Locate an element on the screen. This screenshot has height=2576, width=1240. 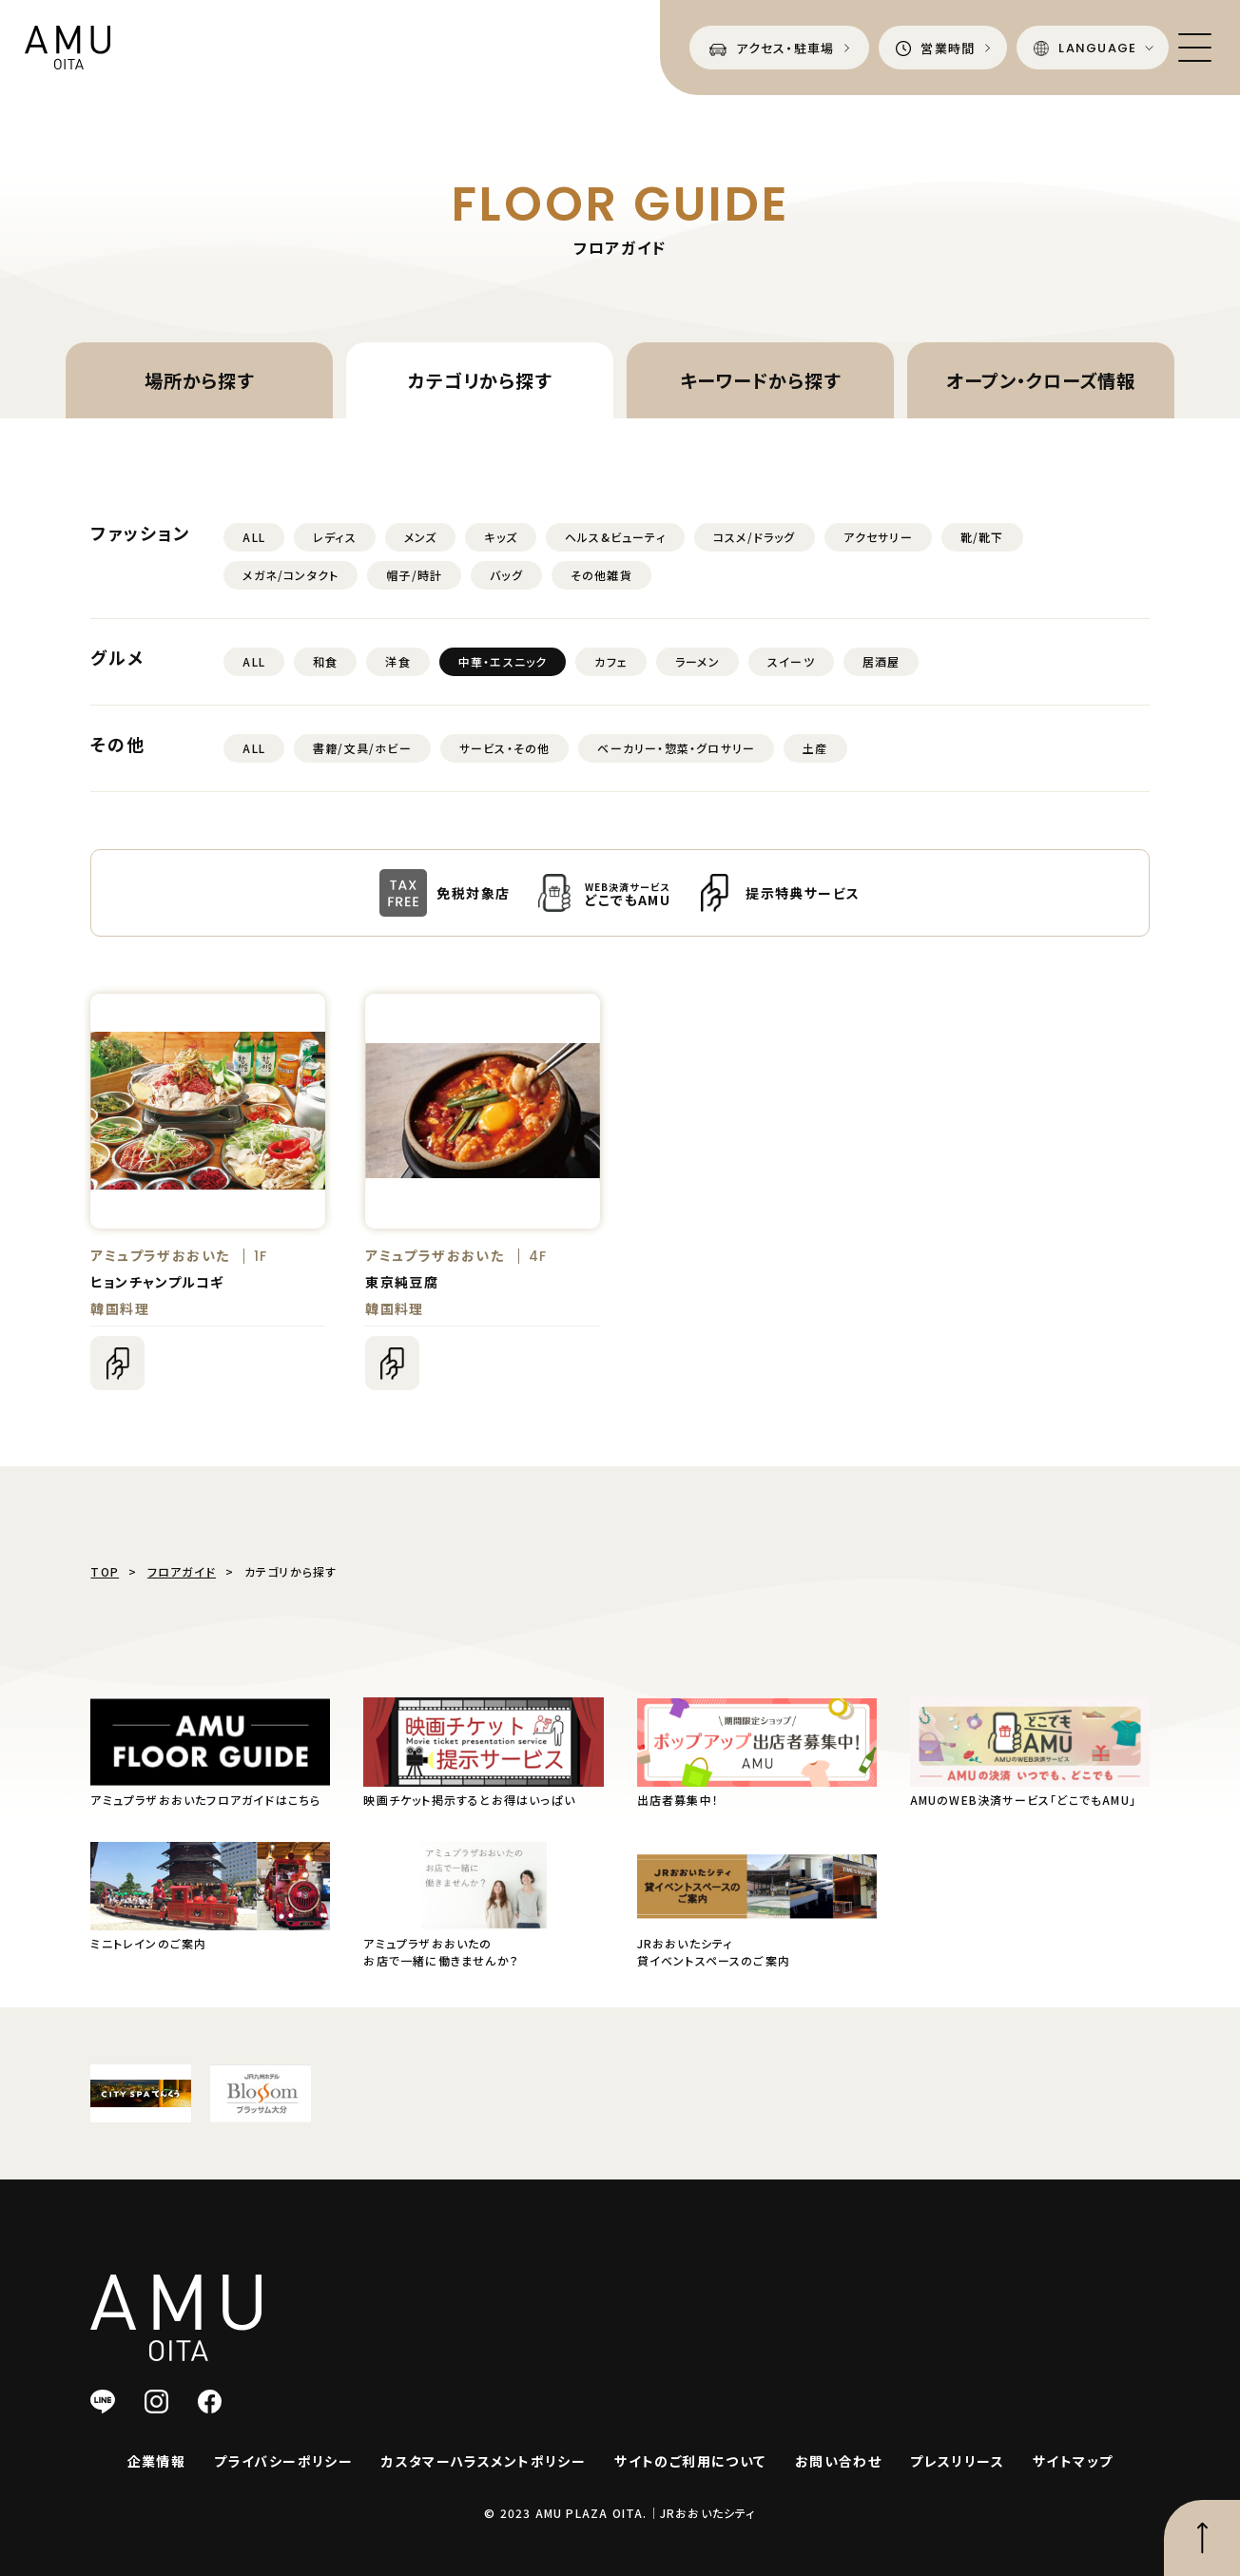
メンズ is located at coordinates (420, 537).